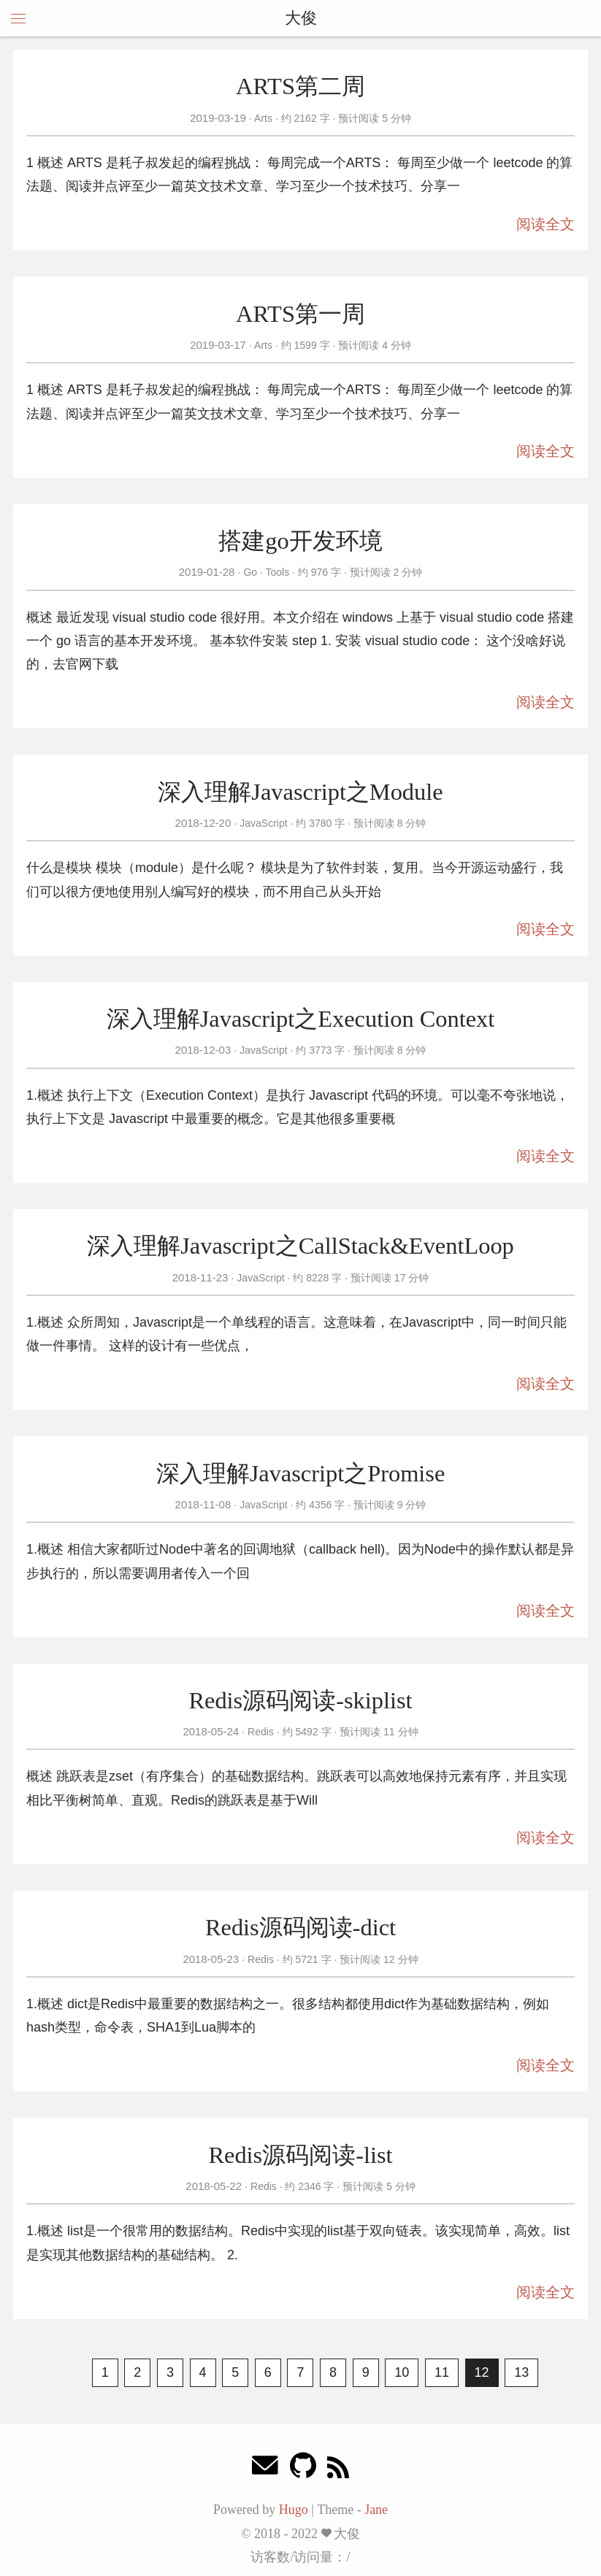 The height and width of the screenshot is (2576, 601). What do you see at coordinates (261, 1732) in the screenshot?
I see `Redis` at bounding box center [261, 1732].